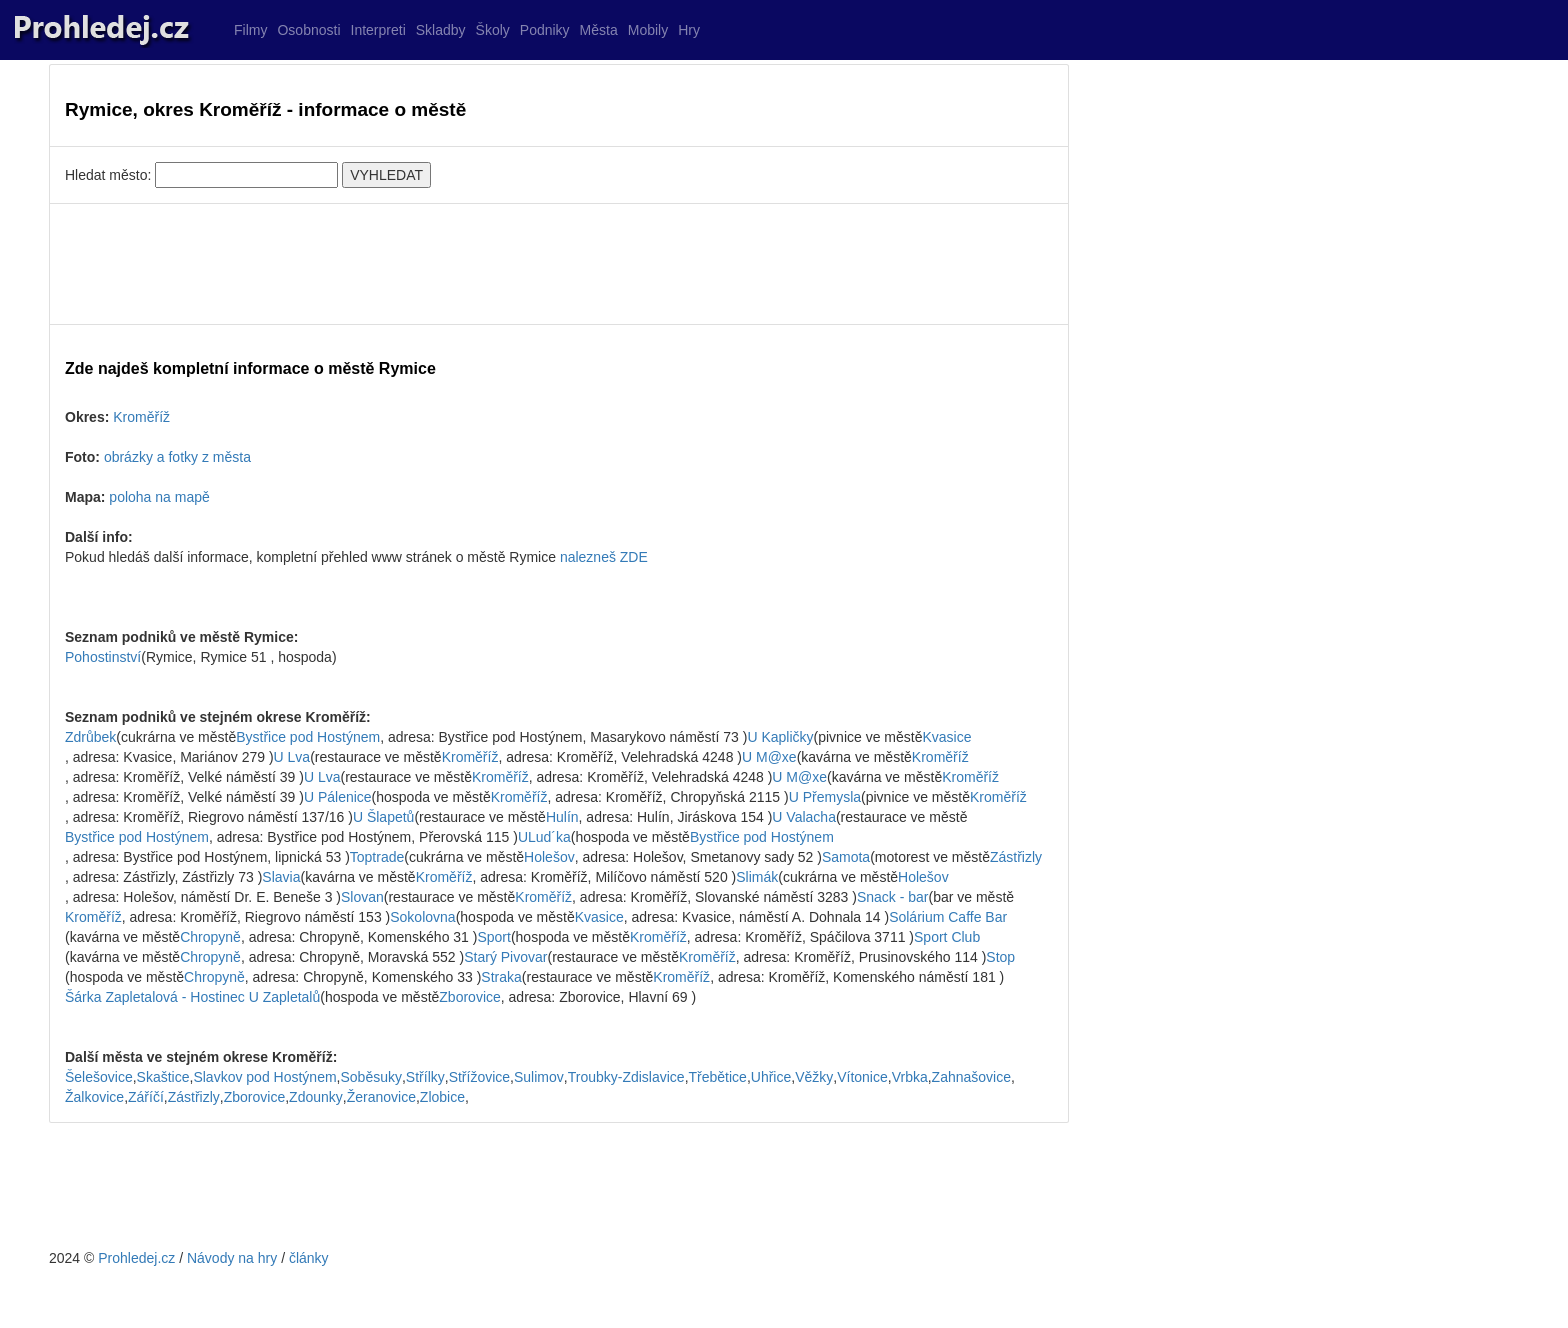  I want to click on Žalkovice, so click(94, 1097).